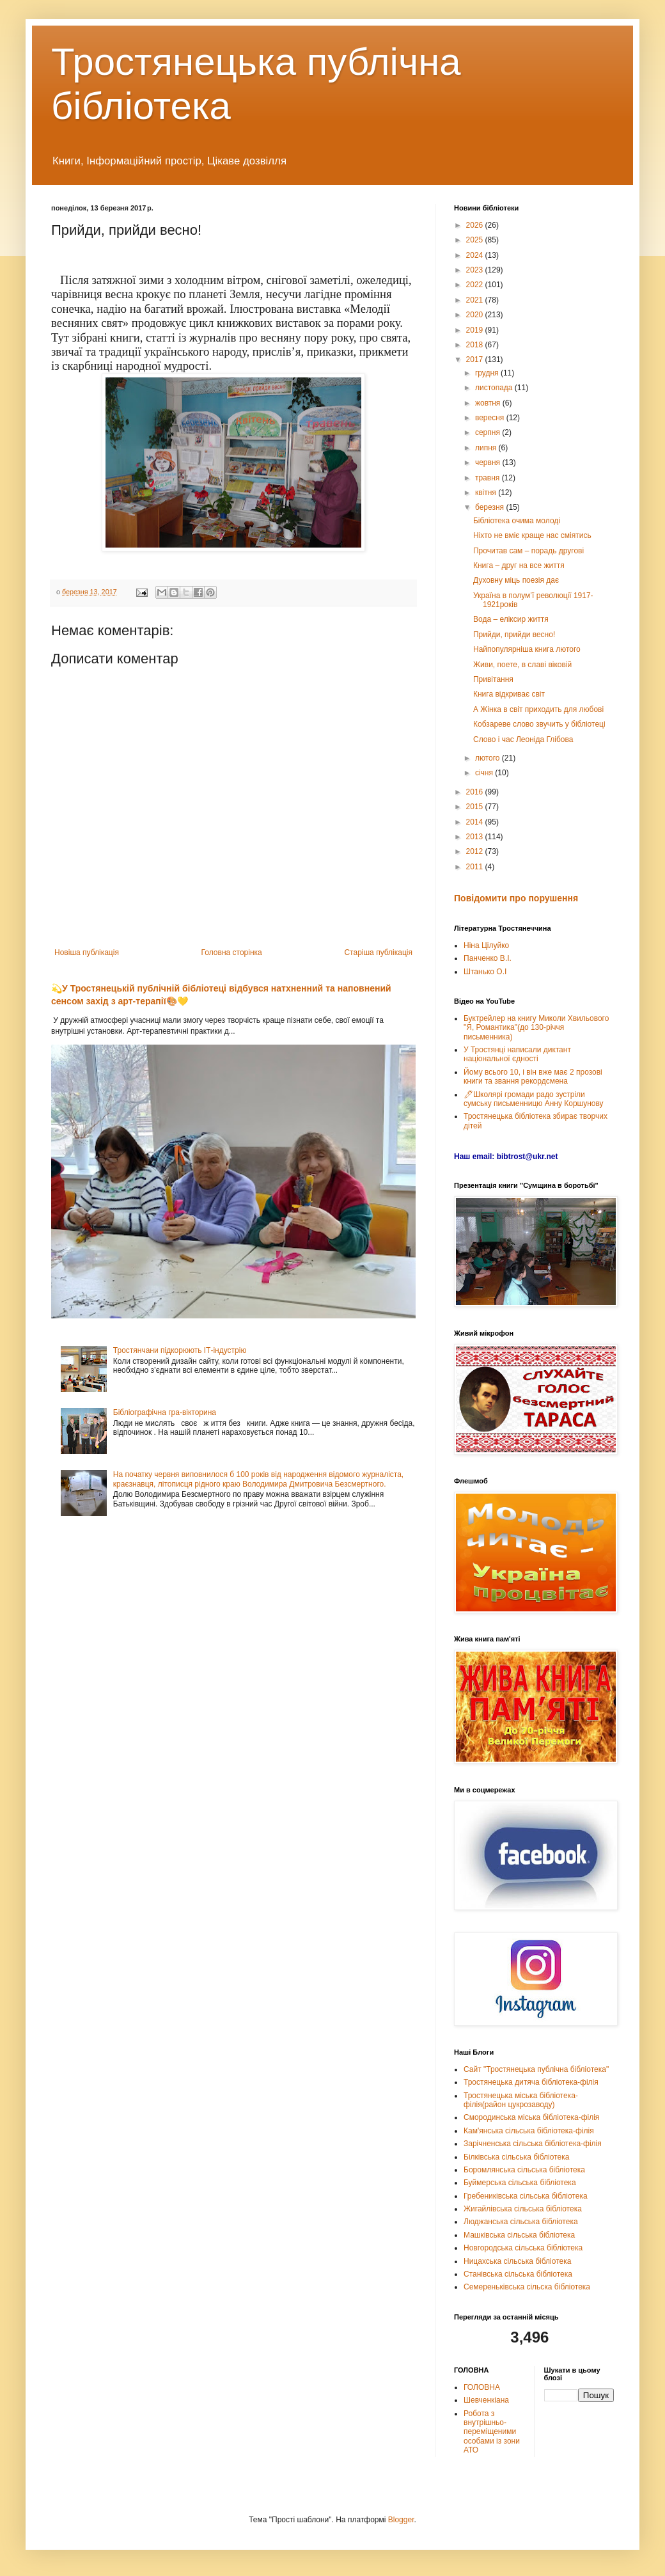  Describe the element at coordinates (488, 477) in the screenshot. I see `травня` at that location.